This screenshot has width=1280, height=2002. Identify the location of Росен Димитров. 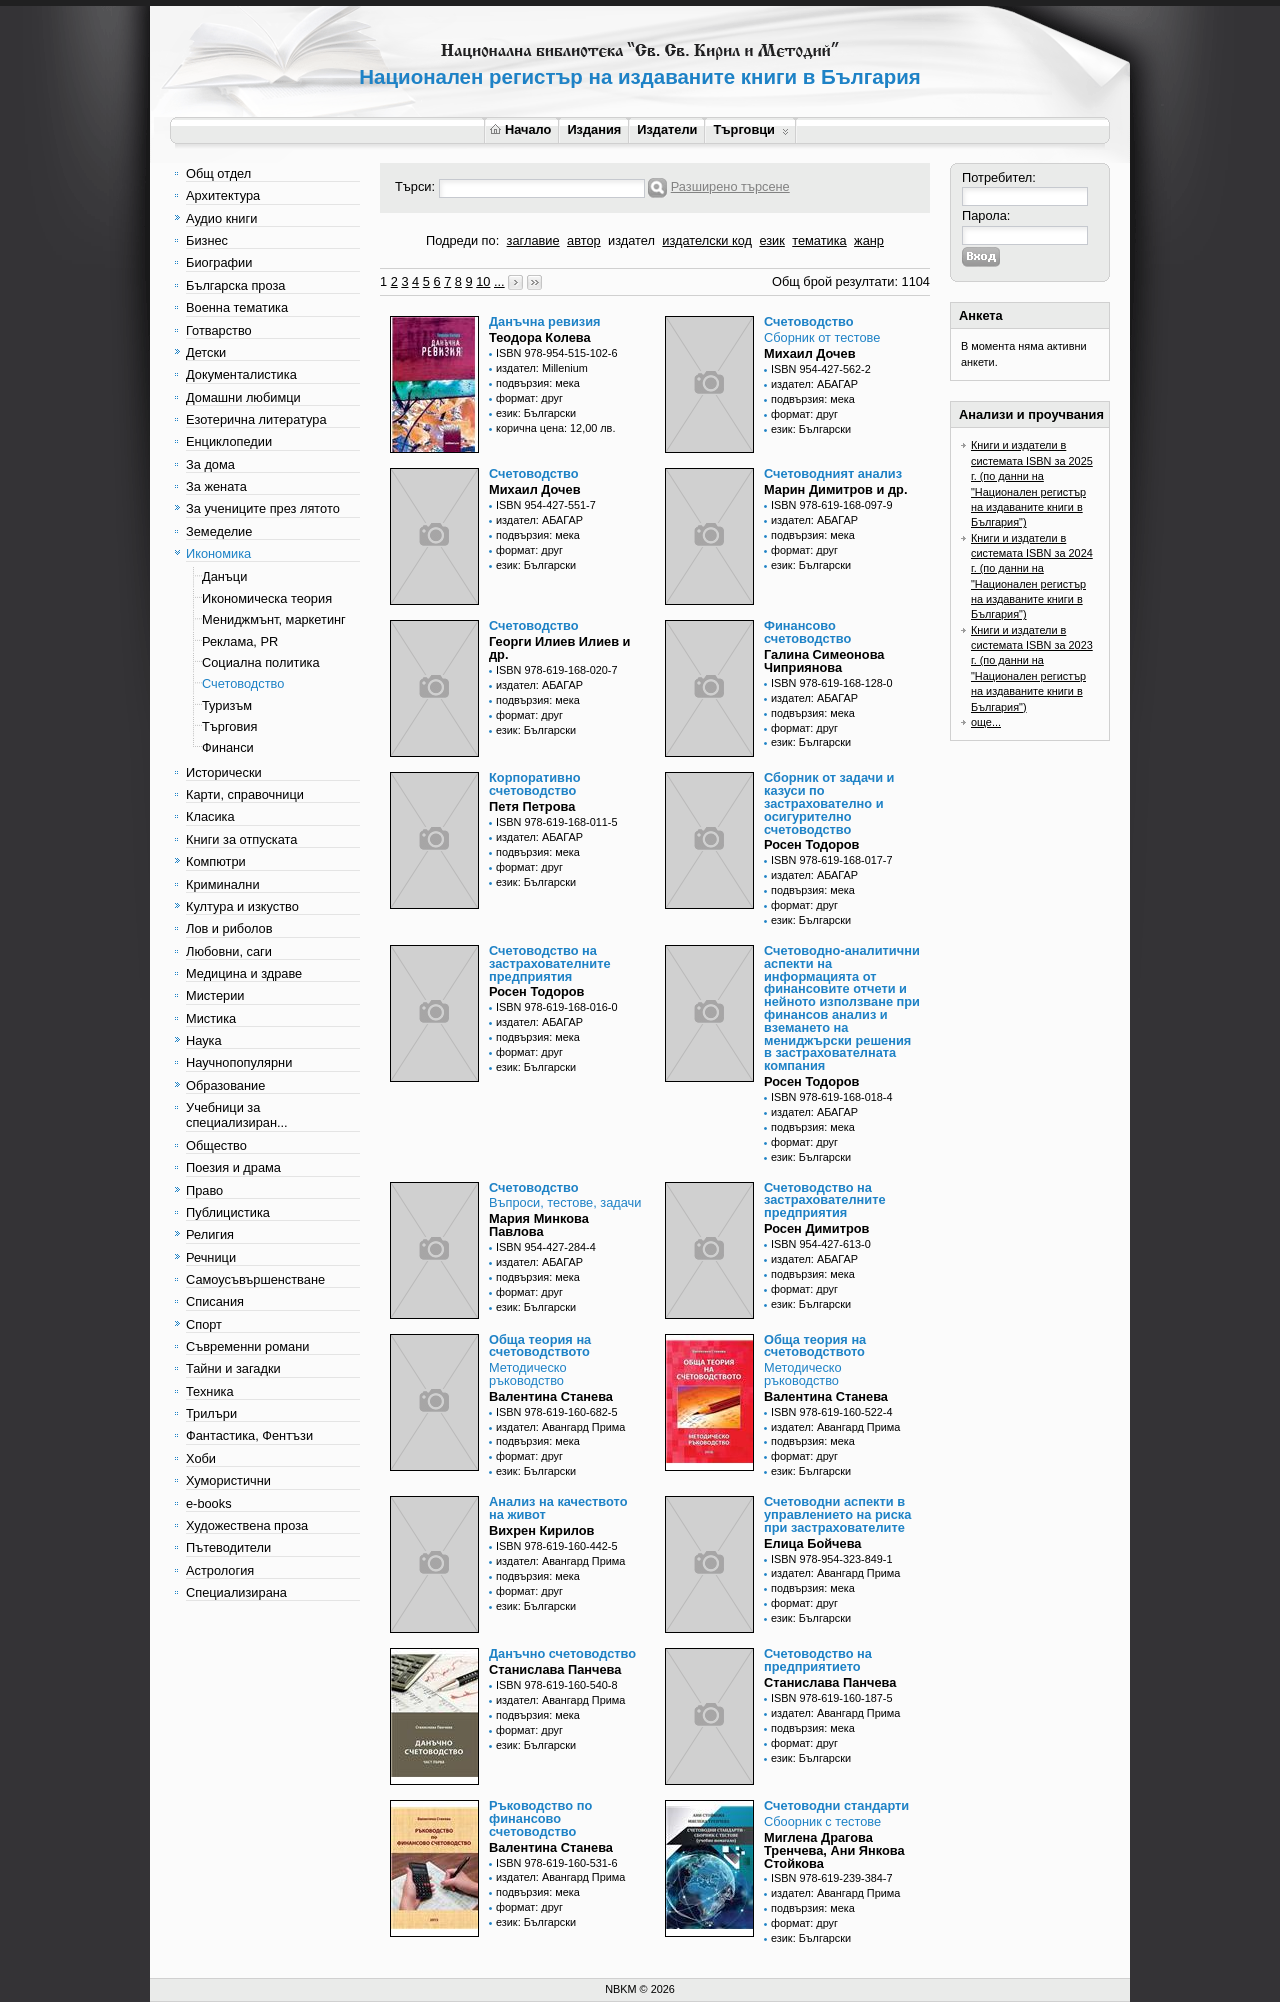
(816, 1228).